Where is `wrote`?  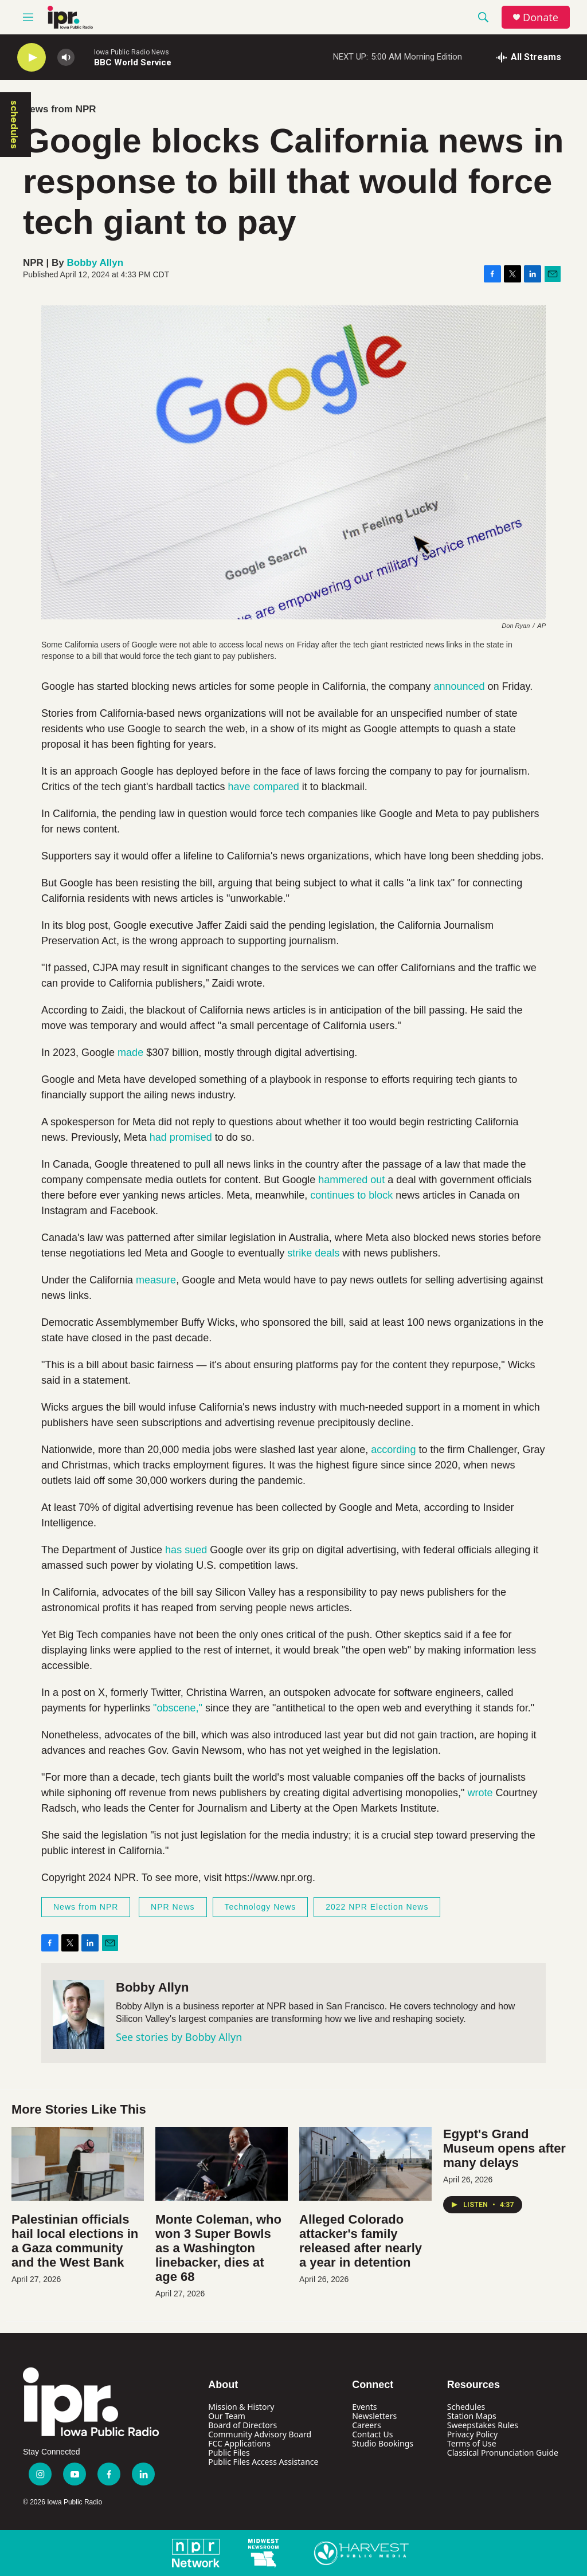 wrote is located at coordinates (479, 1793).